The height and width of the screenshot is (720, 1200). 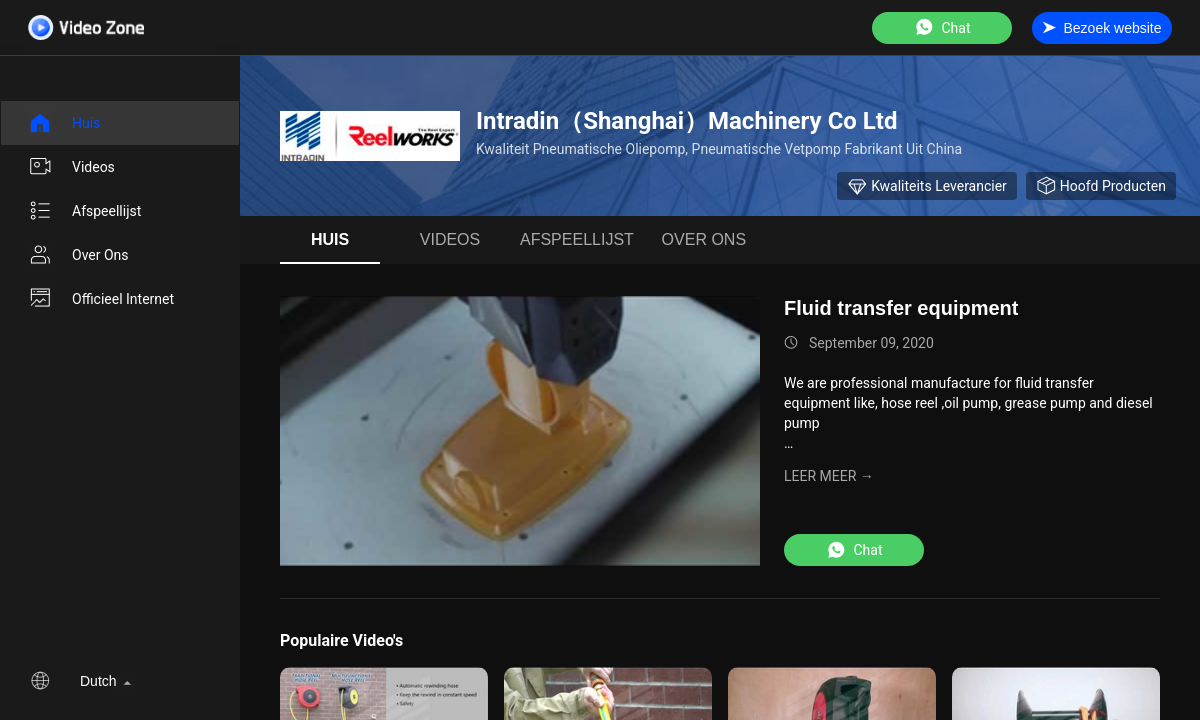 What do you see at coordinates (941, 27) in the screenshot?
I see `Chat` at bounding box center [941, 27].